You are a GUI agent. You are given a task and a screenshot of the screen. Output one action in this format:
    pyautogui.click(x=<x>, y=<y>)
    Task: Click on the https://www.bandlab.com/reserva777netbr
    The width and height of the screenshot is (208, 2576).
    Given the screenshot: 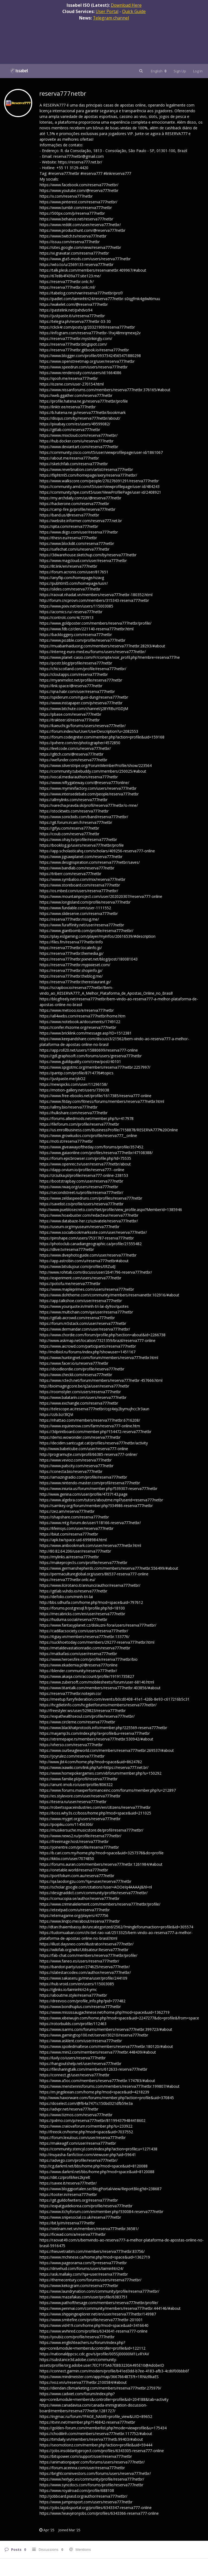 What is the action you would take?
    pyautogui.click(x=77, y=868)
    